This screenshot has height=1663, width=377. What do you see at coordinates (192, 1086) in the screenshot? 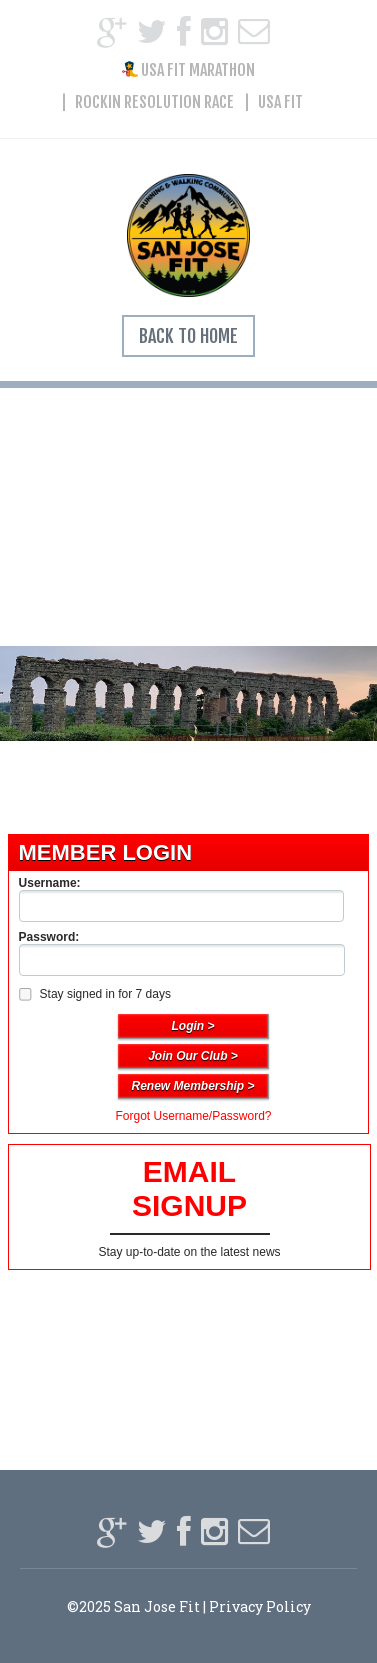
I see `Renew Membership >` at bounding box center [192, 1086].